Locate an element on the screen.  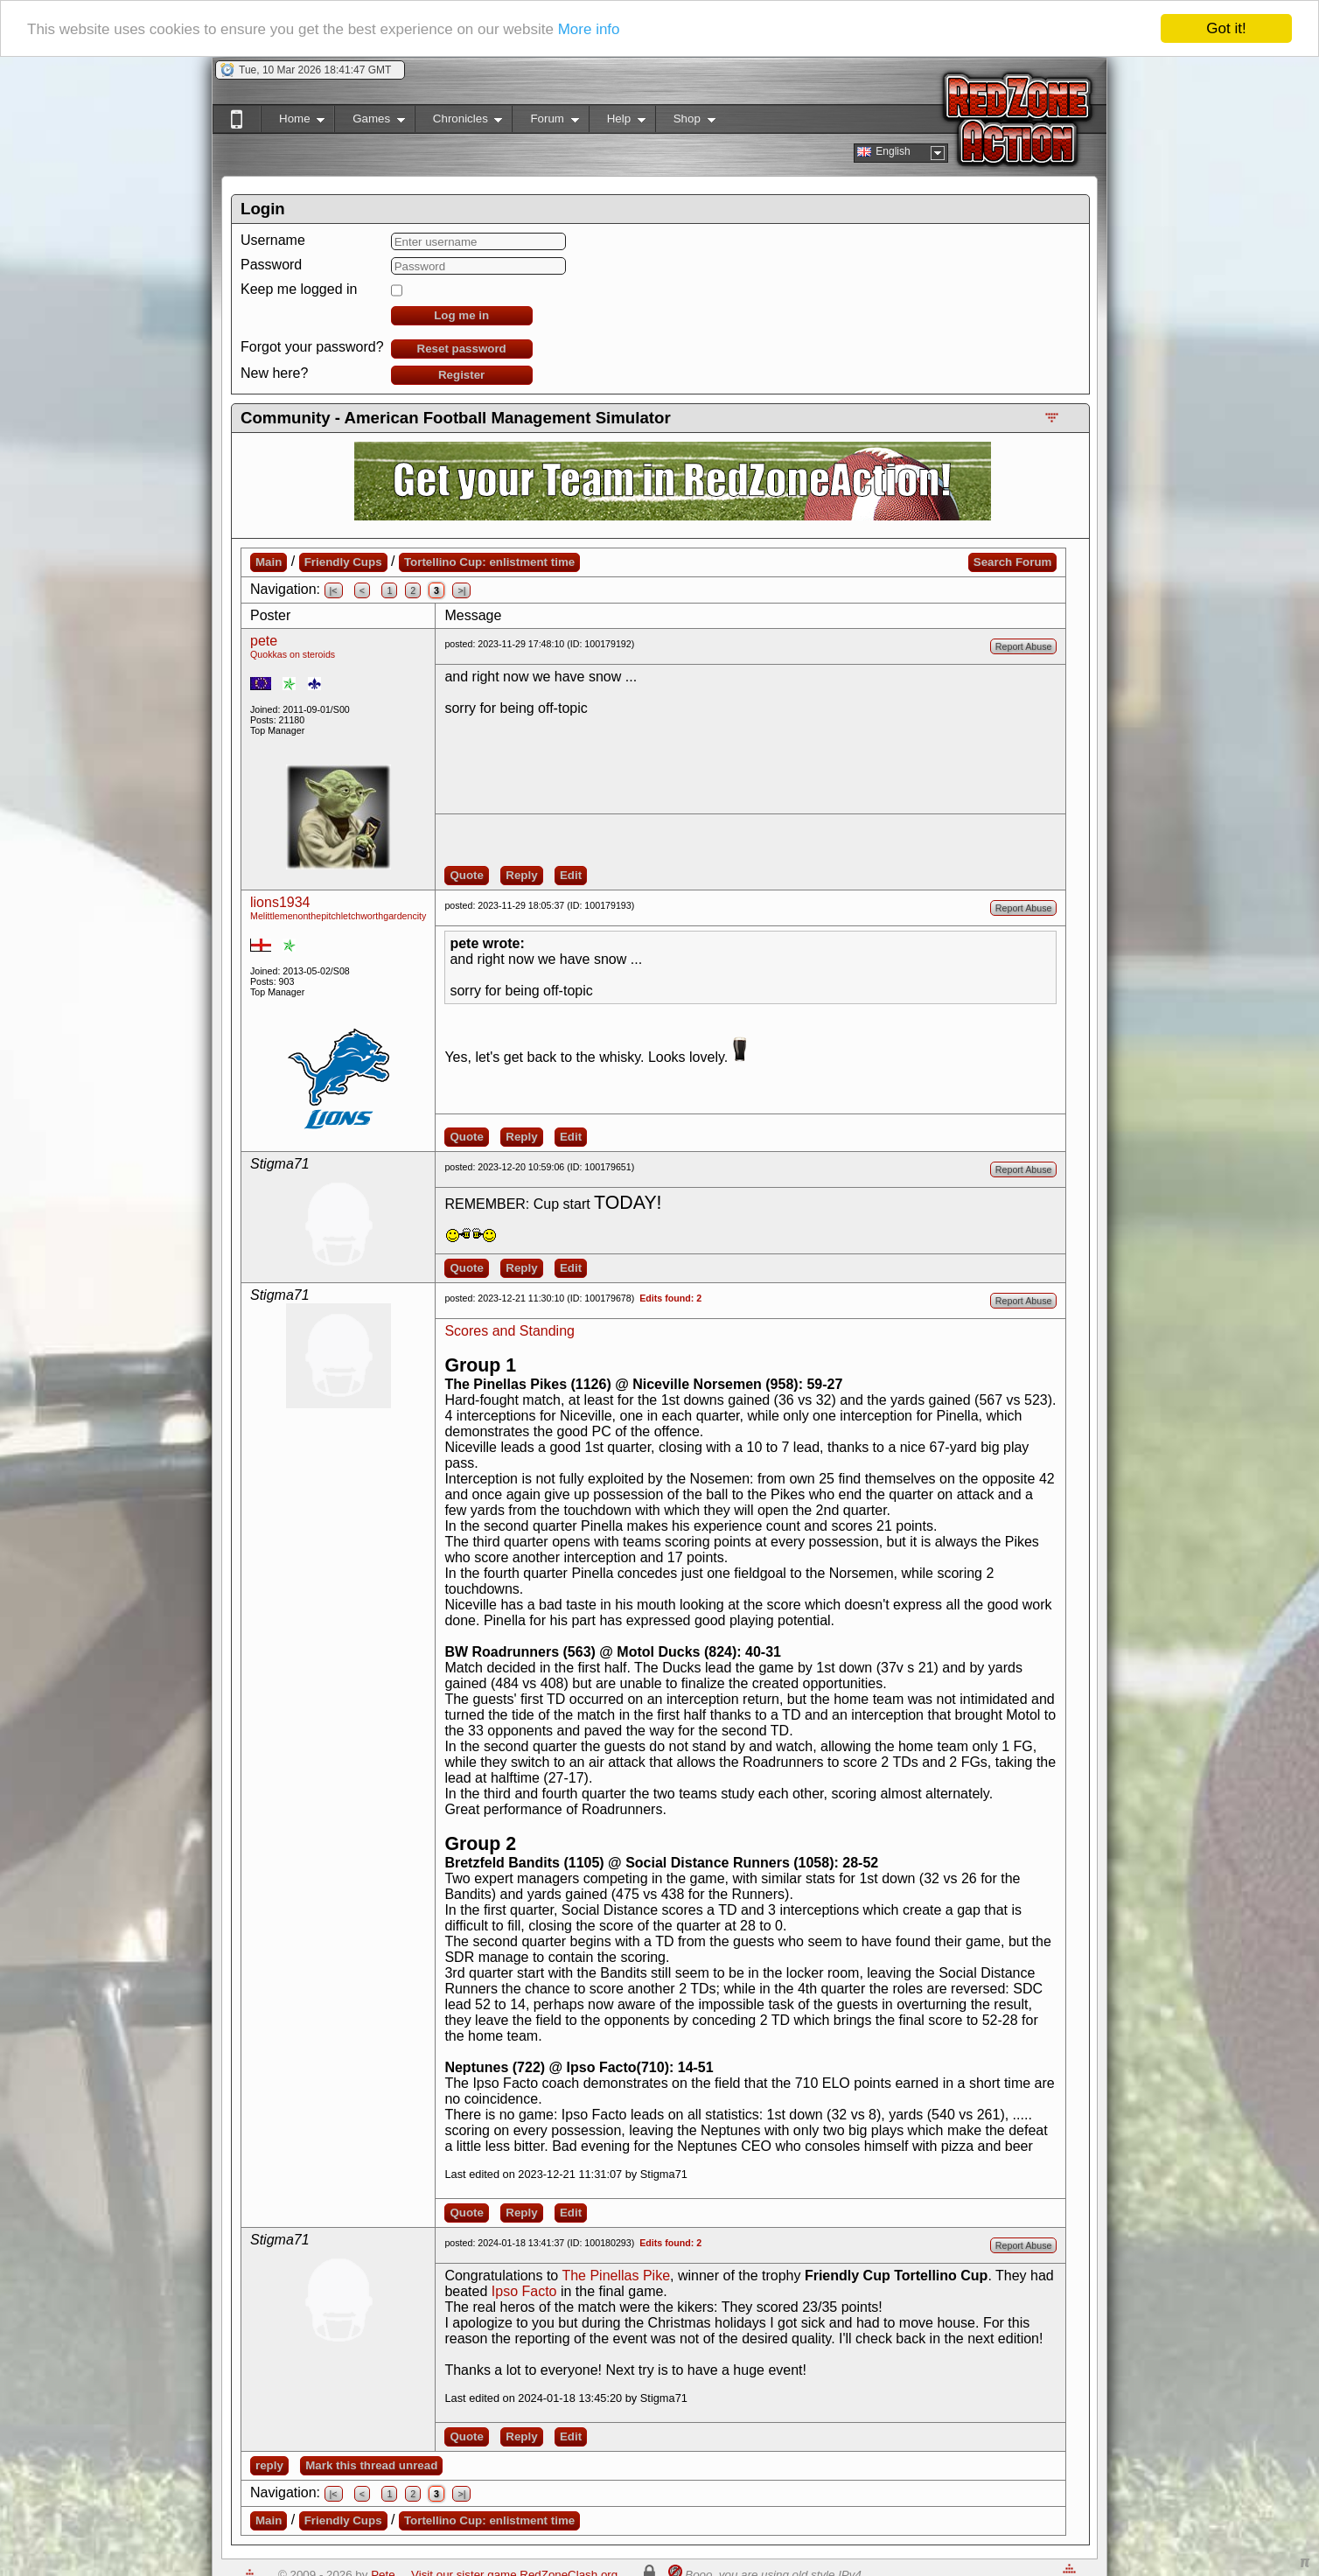
Search Forum is located at coordinates (1013, 562).